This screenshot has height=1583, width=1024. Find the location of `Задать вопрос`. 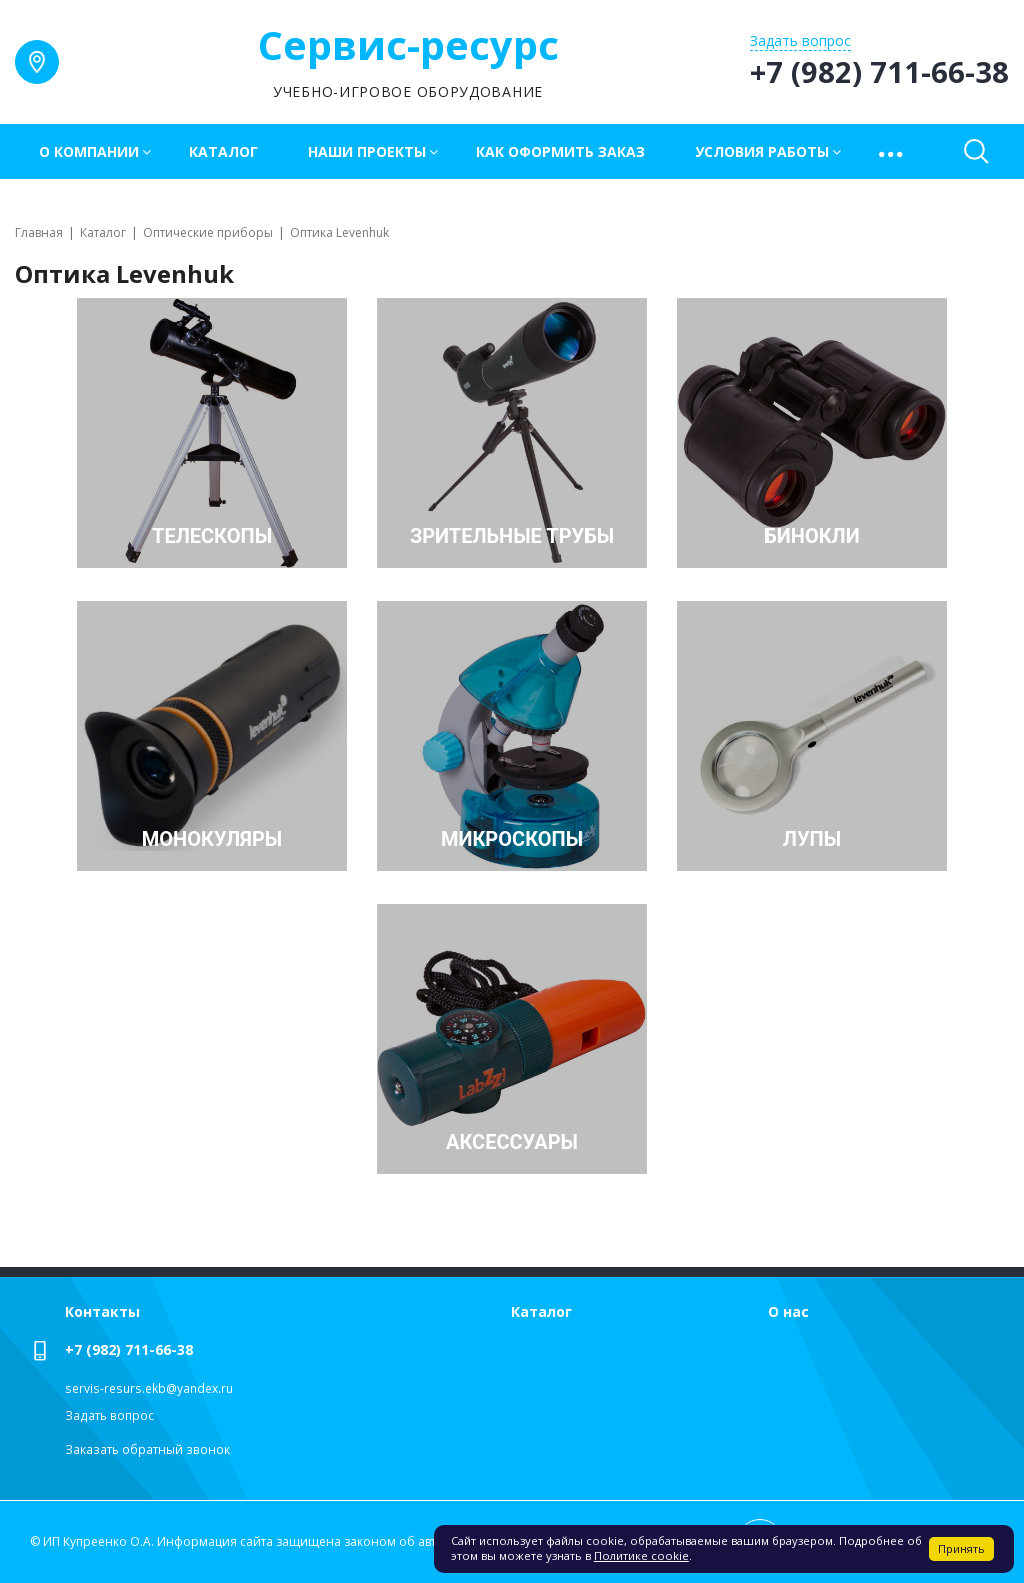

Задать вопрос is located at coordinates (109, 1415).